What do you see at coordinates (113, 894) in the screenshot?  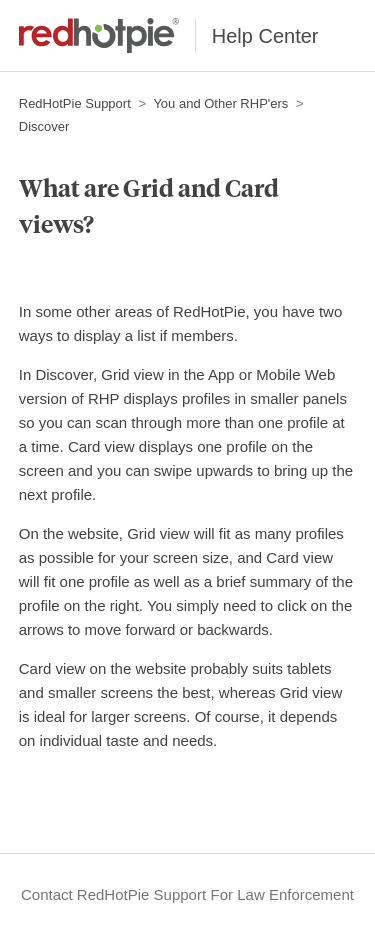 I see `Contact RedHotPie Support` at bounding box center [113, 894].